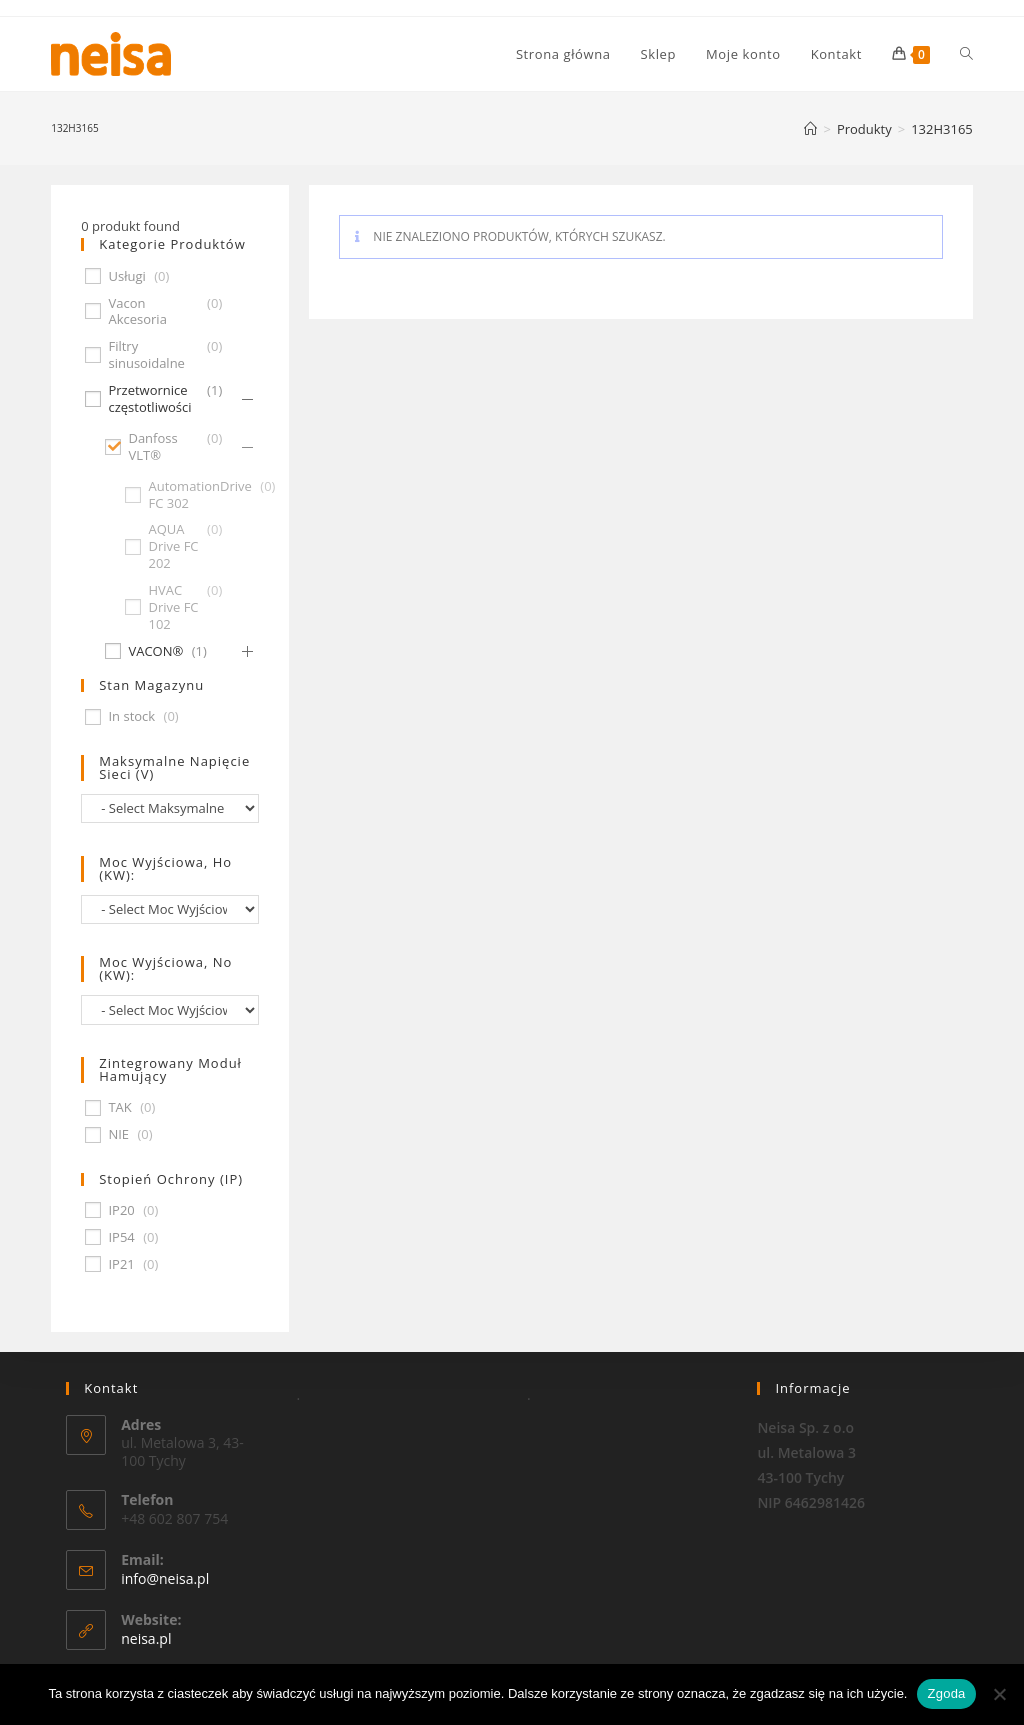 The width and height of the screenshot is (1024, 1725). Describe the element at coordinates (137, 312) in the screenshot. I see `Vacon Akcesoria` at that location.